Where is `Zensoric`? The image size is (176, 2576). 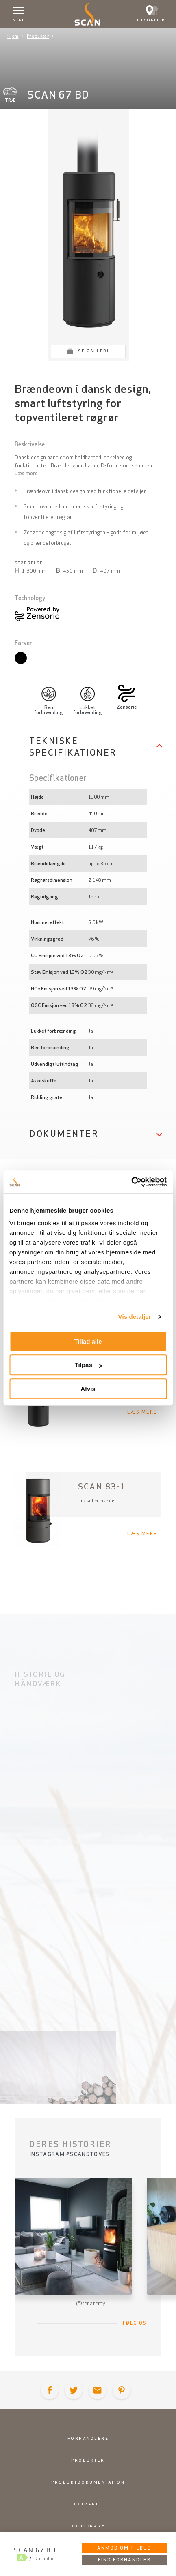 Zensoric is located at coordinates (127, 707).